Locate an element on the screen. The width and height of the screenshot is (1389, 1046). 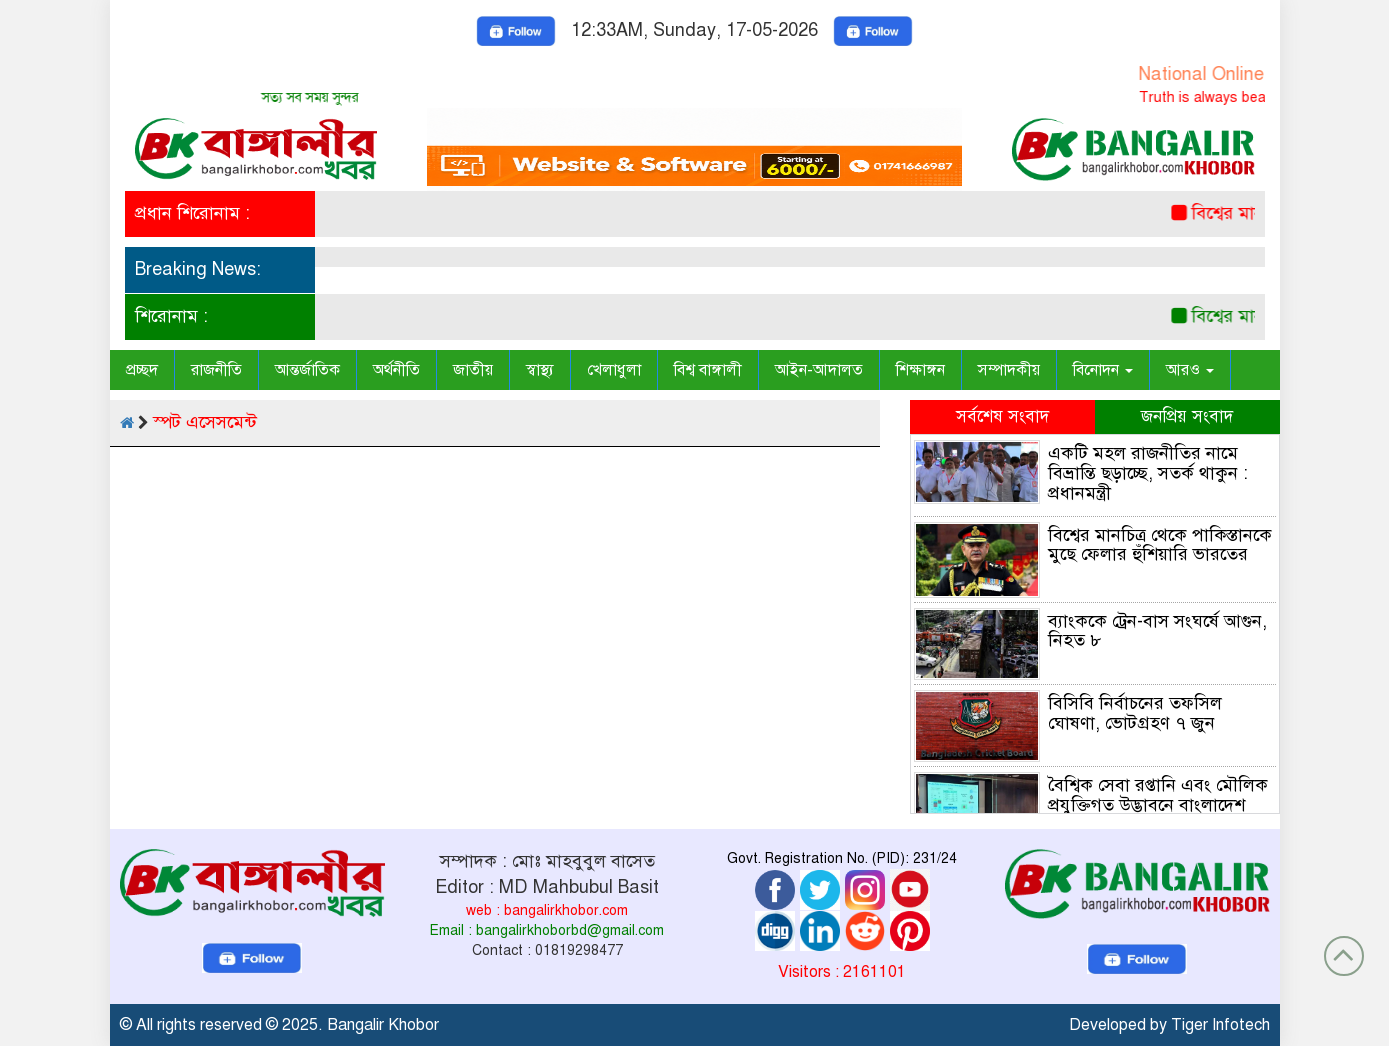
সর্বশেষ সংবাদ [tab] is located at coordinates (1002, 416).